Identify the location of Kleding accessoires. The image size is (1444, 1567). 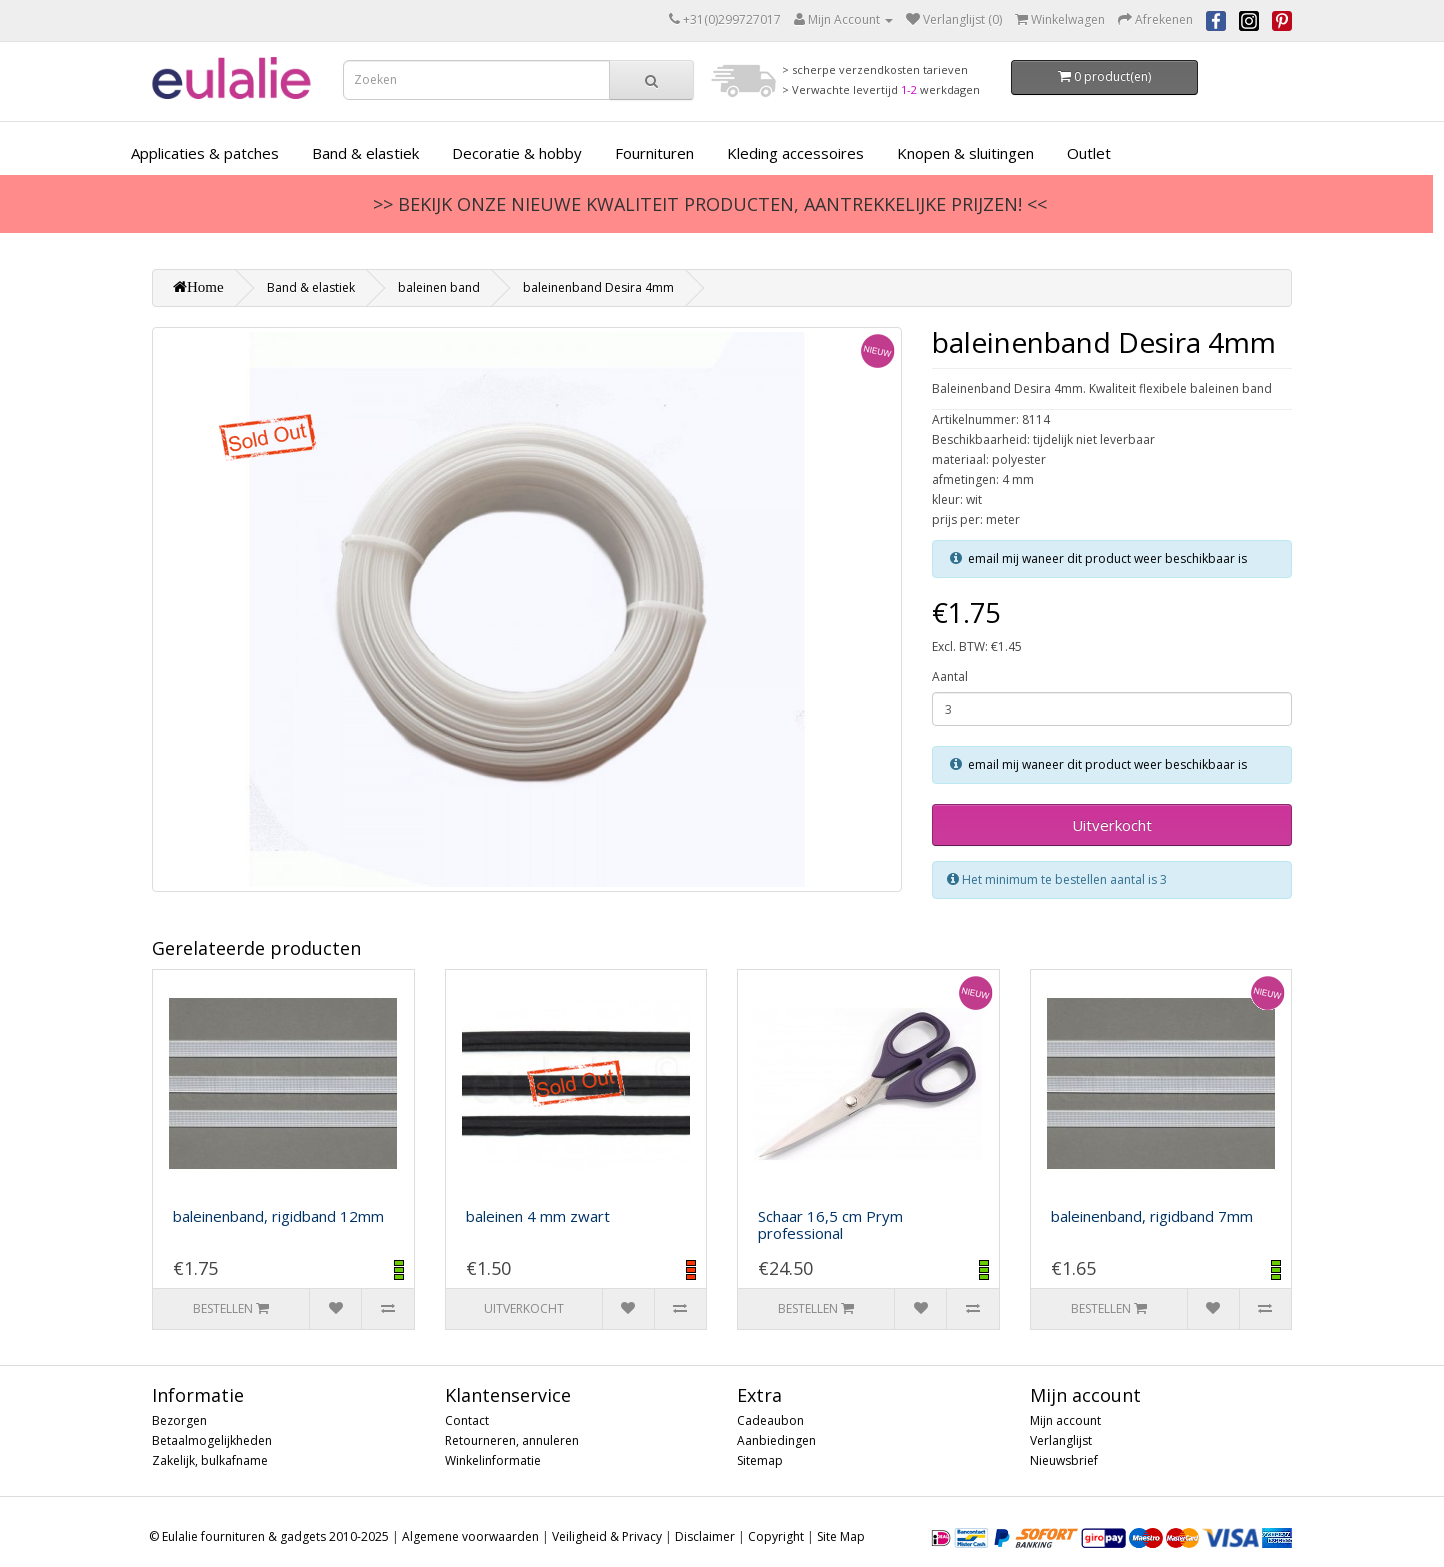
(795, 153).